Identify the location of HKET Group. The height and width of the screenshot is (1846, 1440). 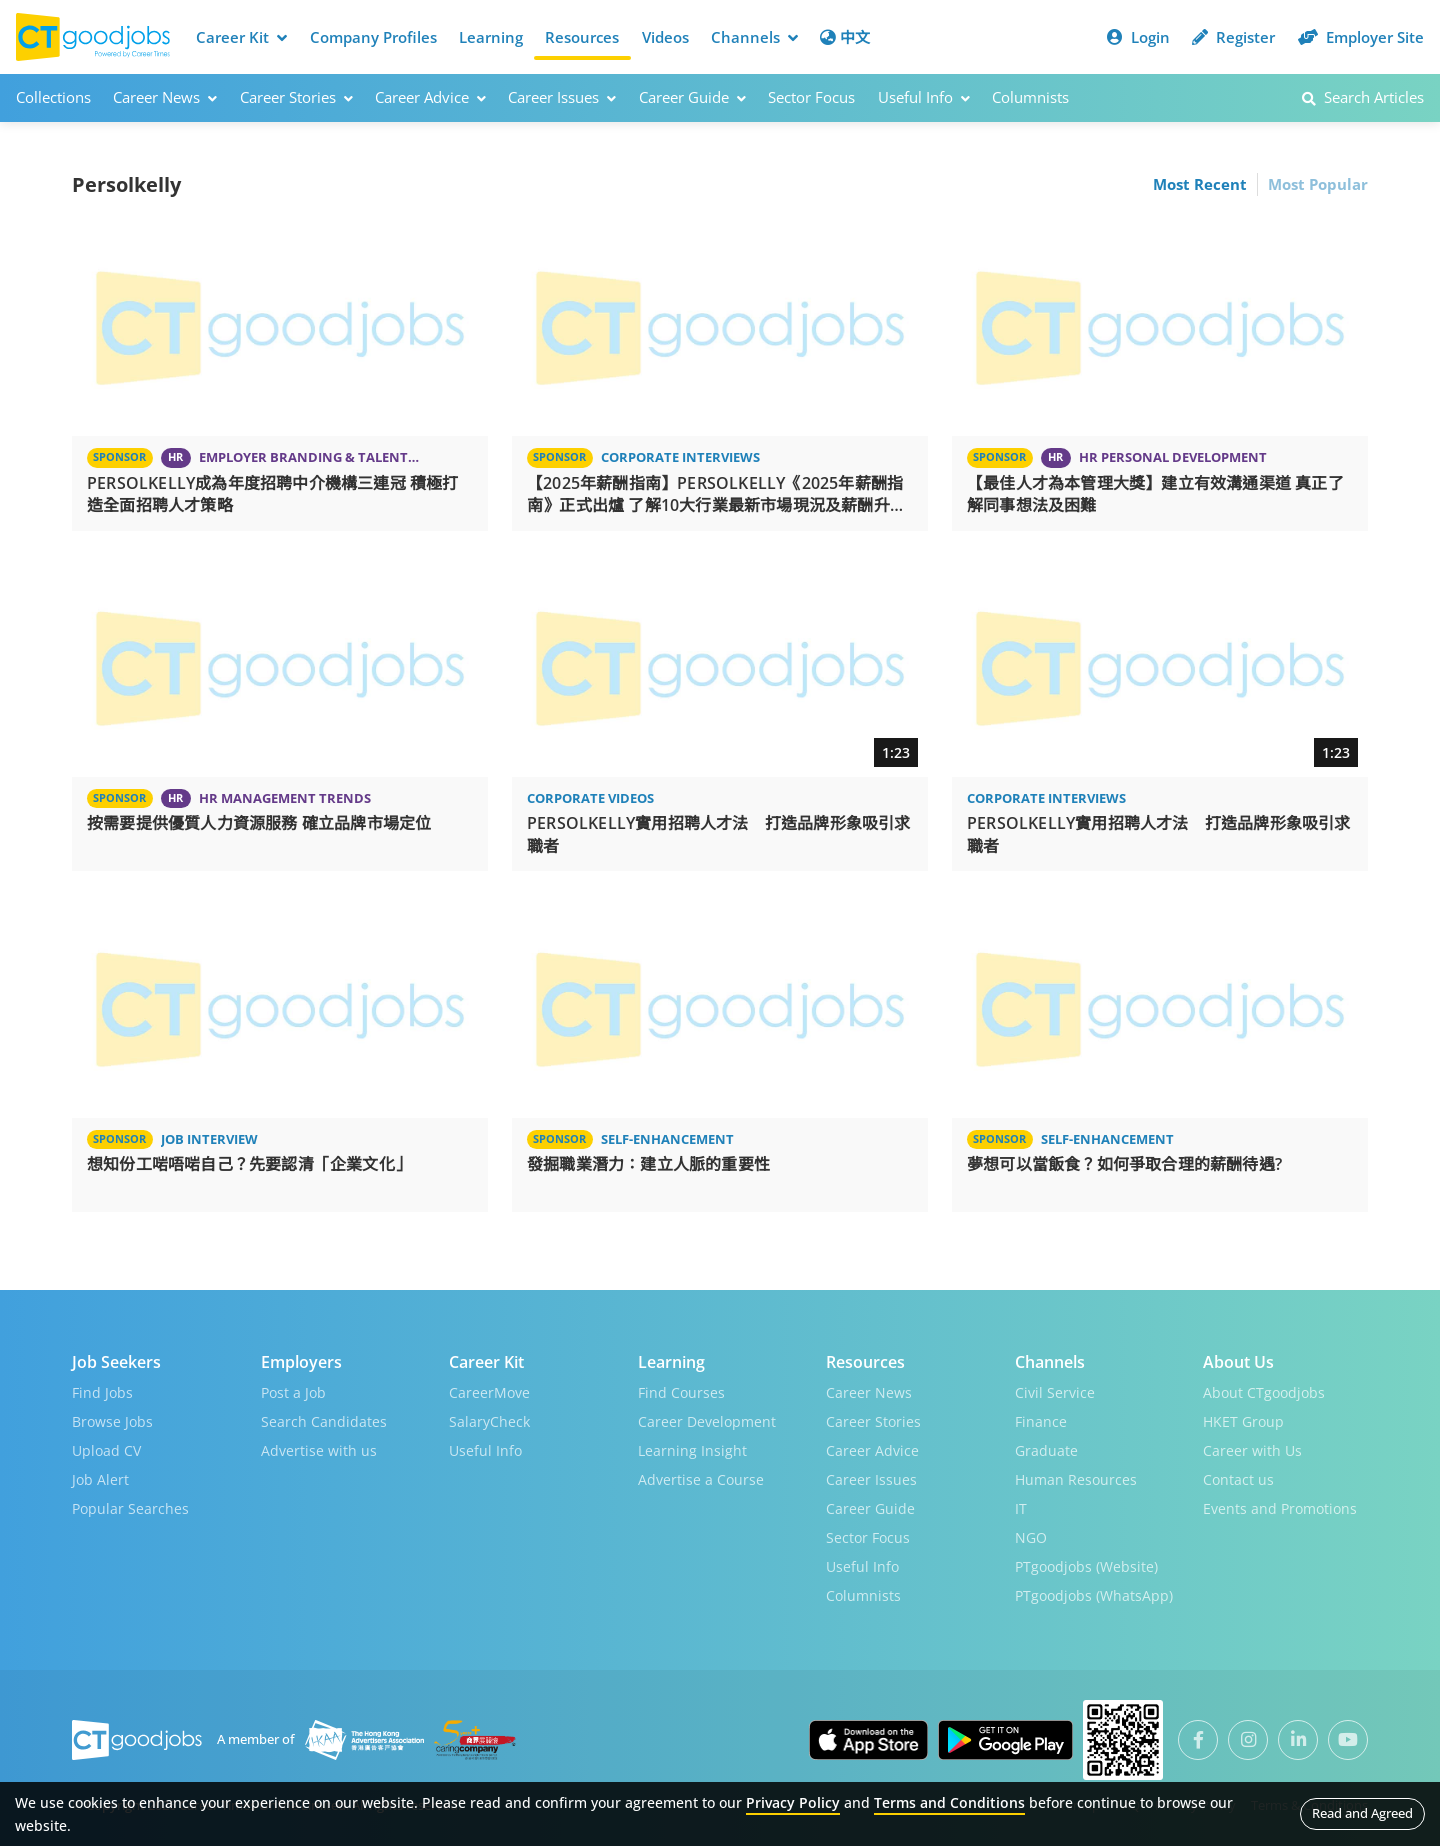
(1243, 1421).